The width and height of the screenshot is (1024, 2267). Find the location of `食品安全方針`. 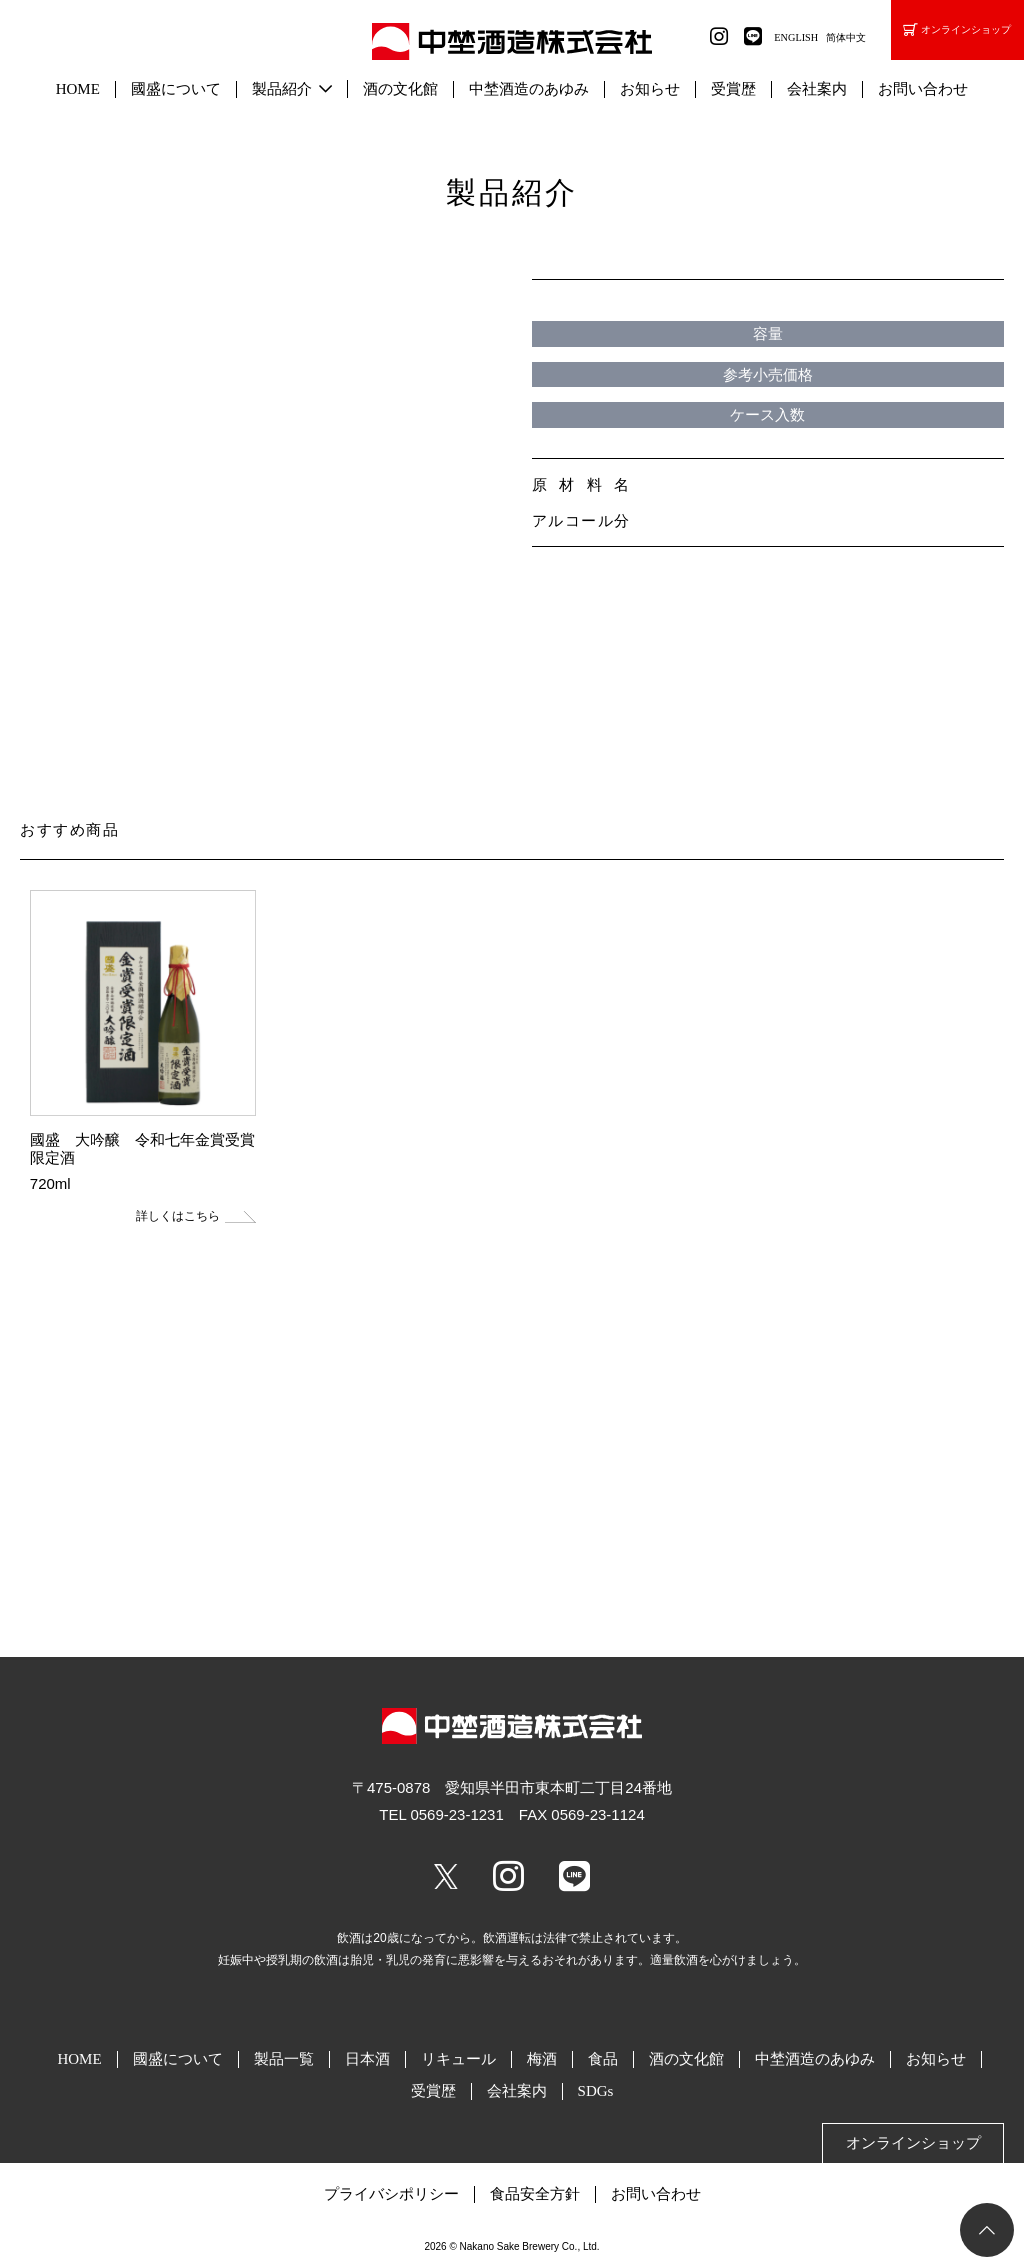

食品安全方針 is located at coordinates (535, 2194).